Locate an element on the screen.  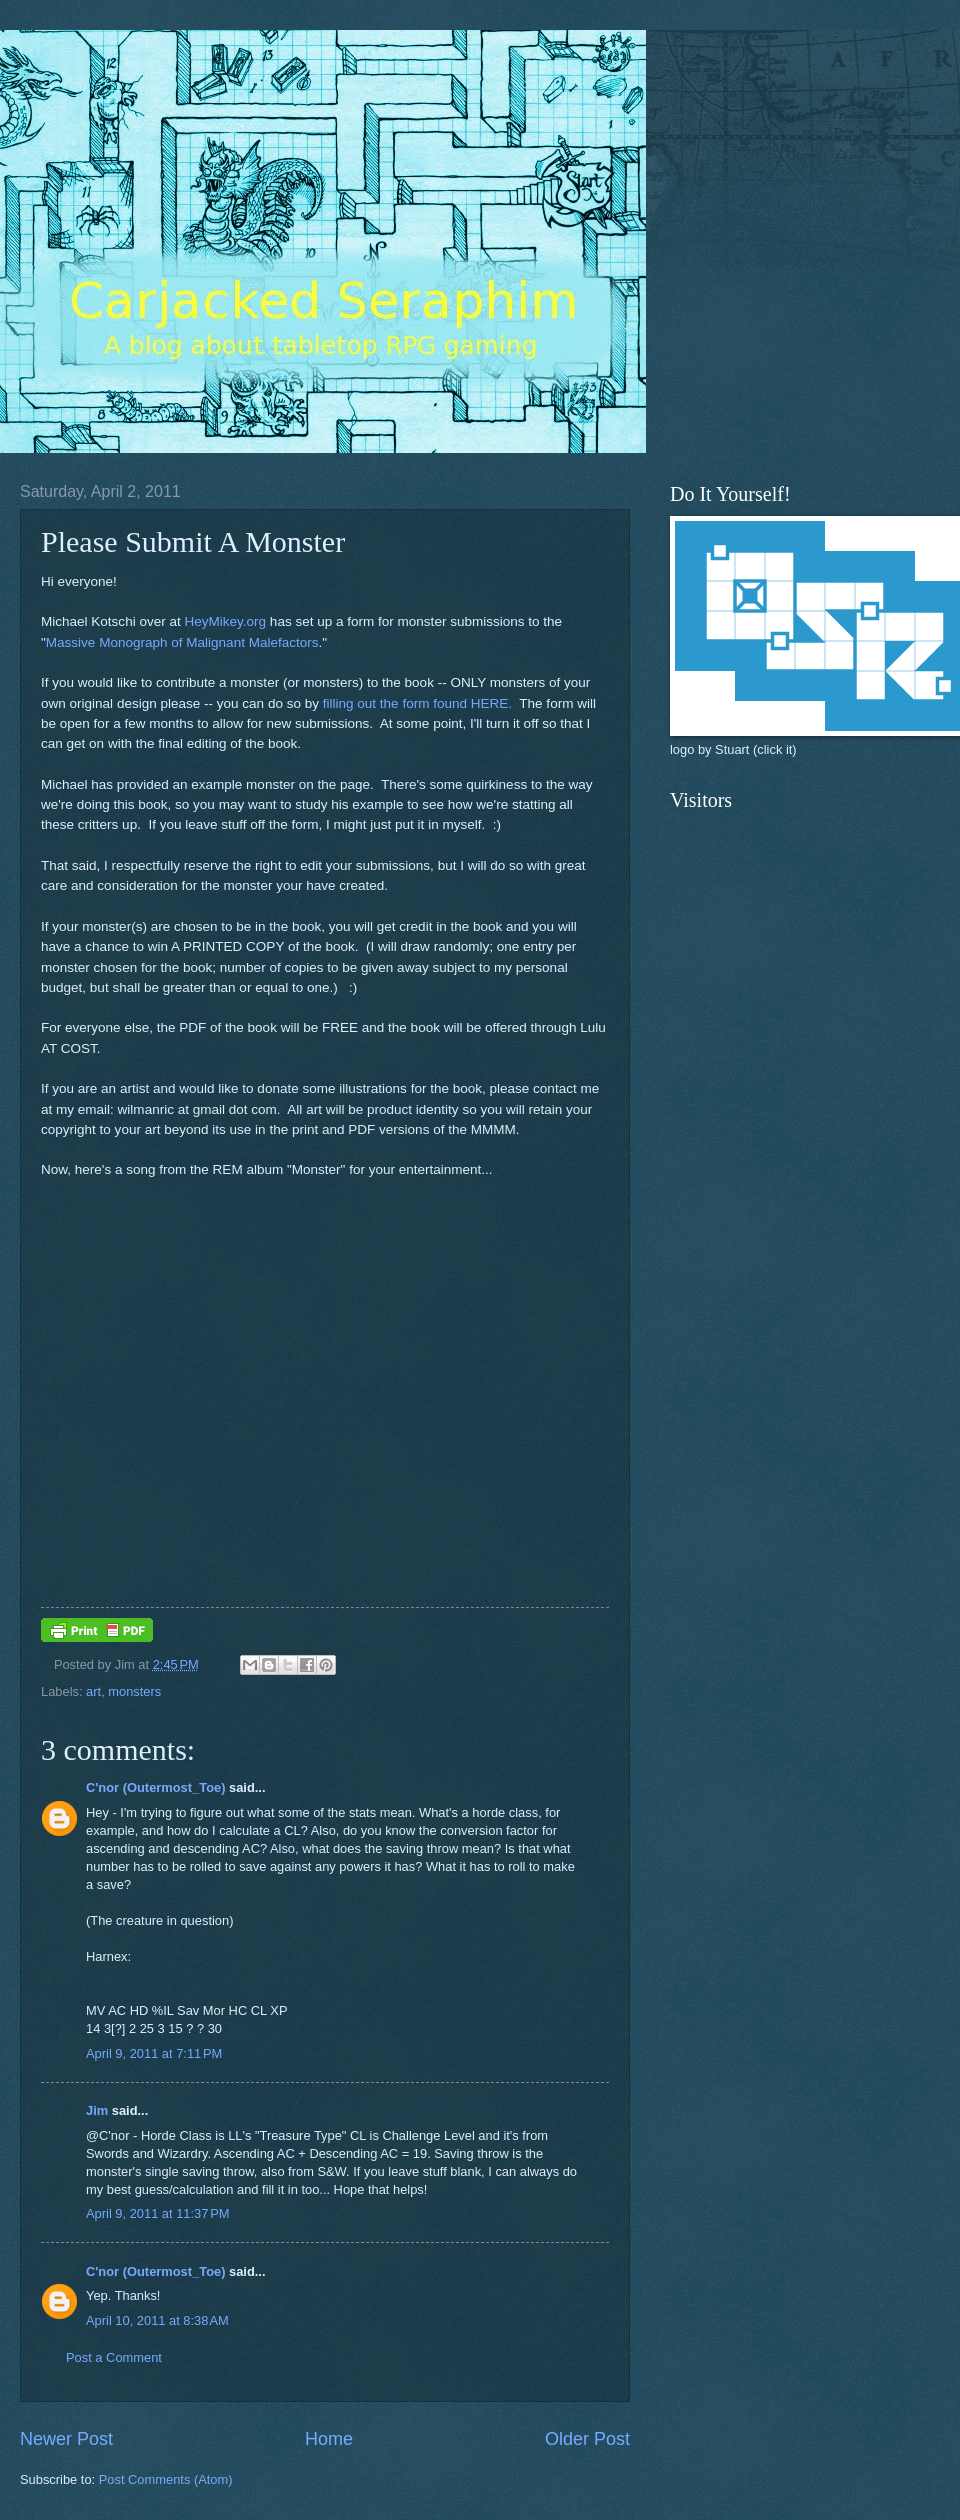
monsters is located at coordinates (134, 1691).